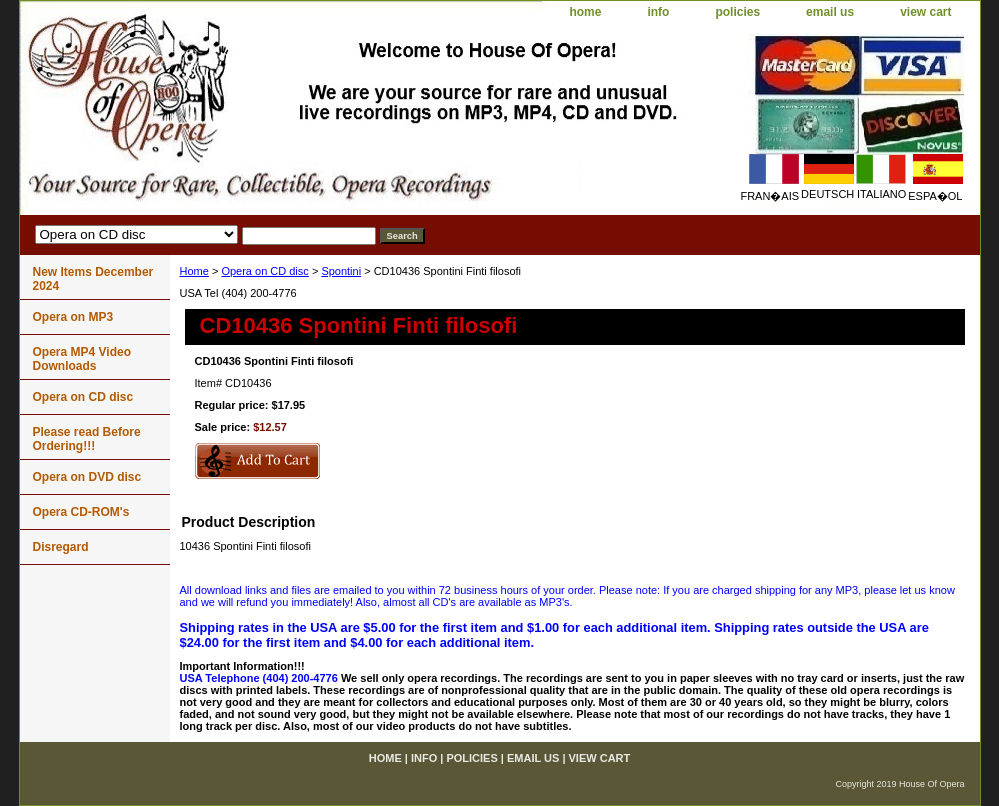 The width and height of the screenshot is (999, 806). What do you see at coordinates (73, 317) in the screenshot?
I see `Opera on MP3` at bounding box center [73, 317].